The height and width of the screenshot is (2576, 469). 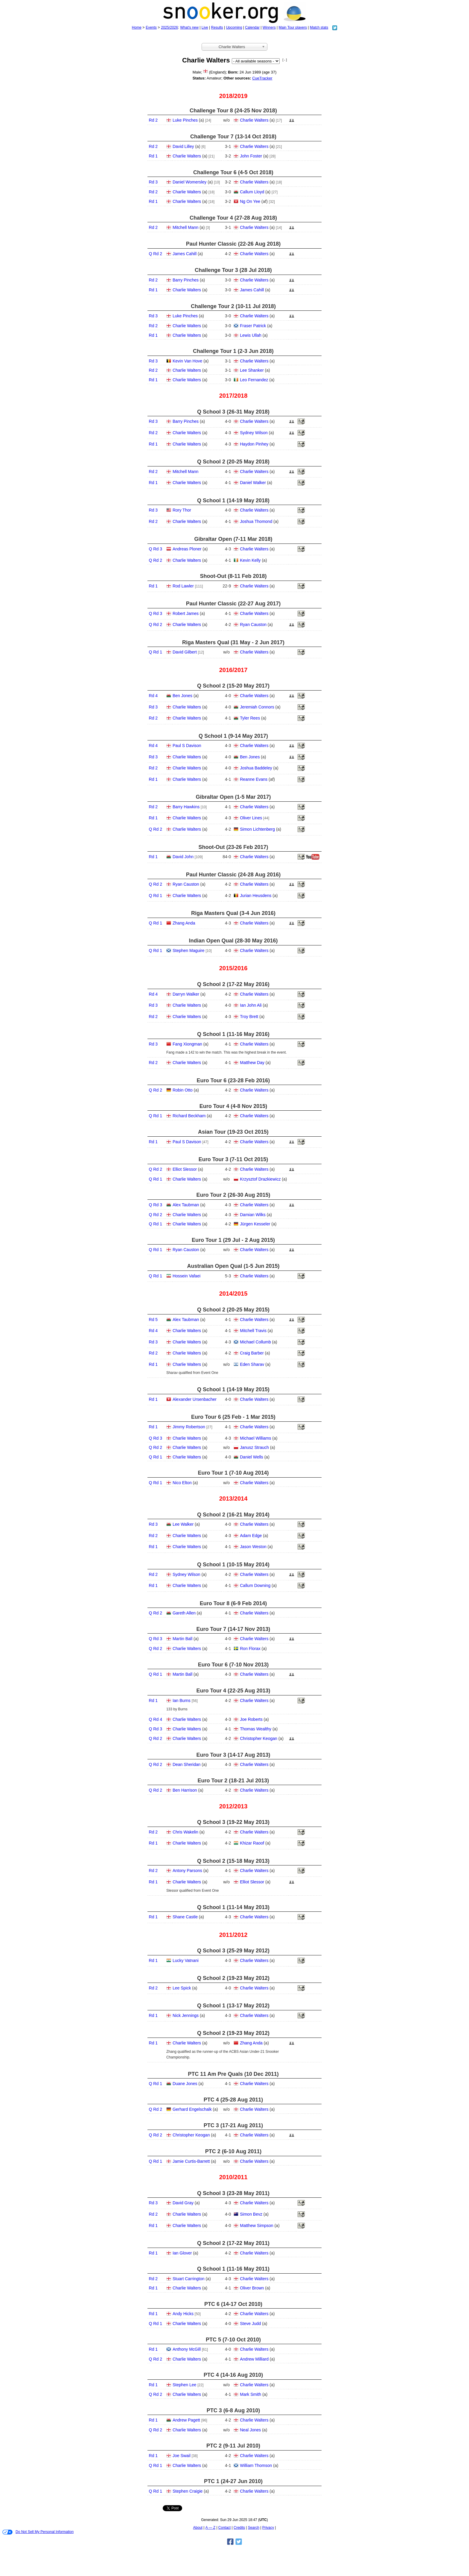 What do you see at coordinates (255, 1438) in the screenshot?
I see `Michael Williams` at bounding box center [255, 1438].